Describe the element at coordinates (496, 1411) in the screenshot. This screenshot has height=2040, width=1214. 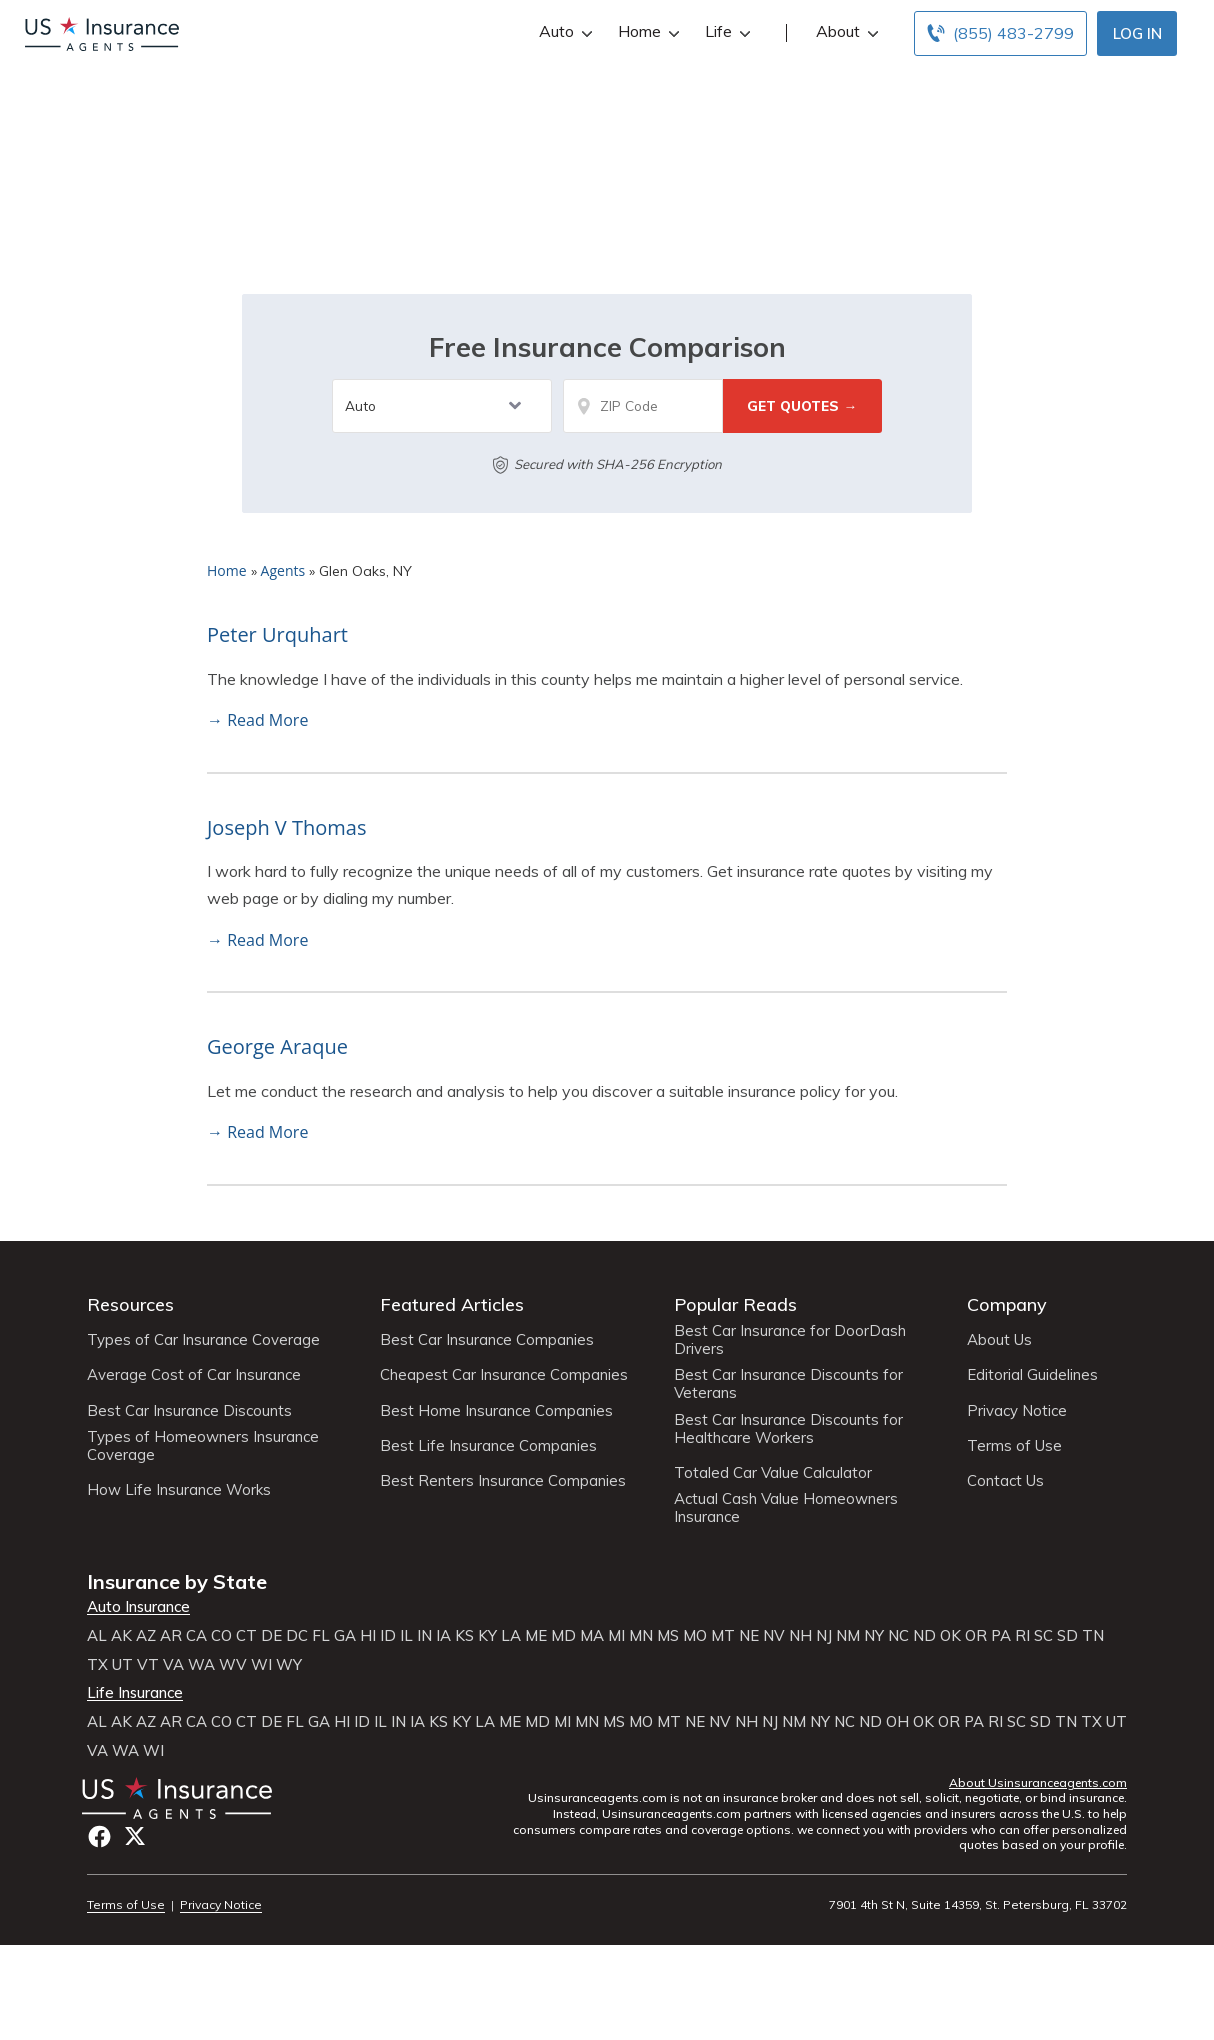
I see `Best Home Insurance Companies` at that location.